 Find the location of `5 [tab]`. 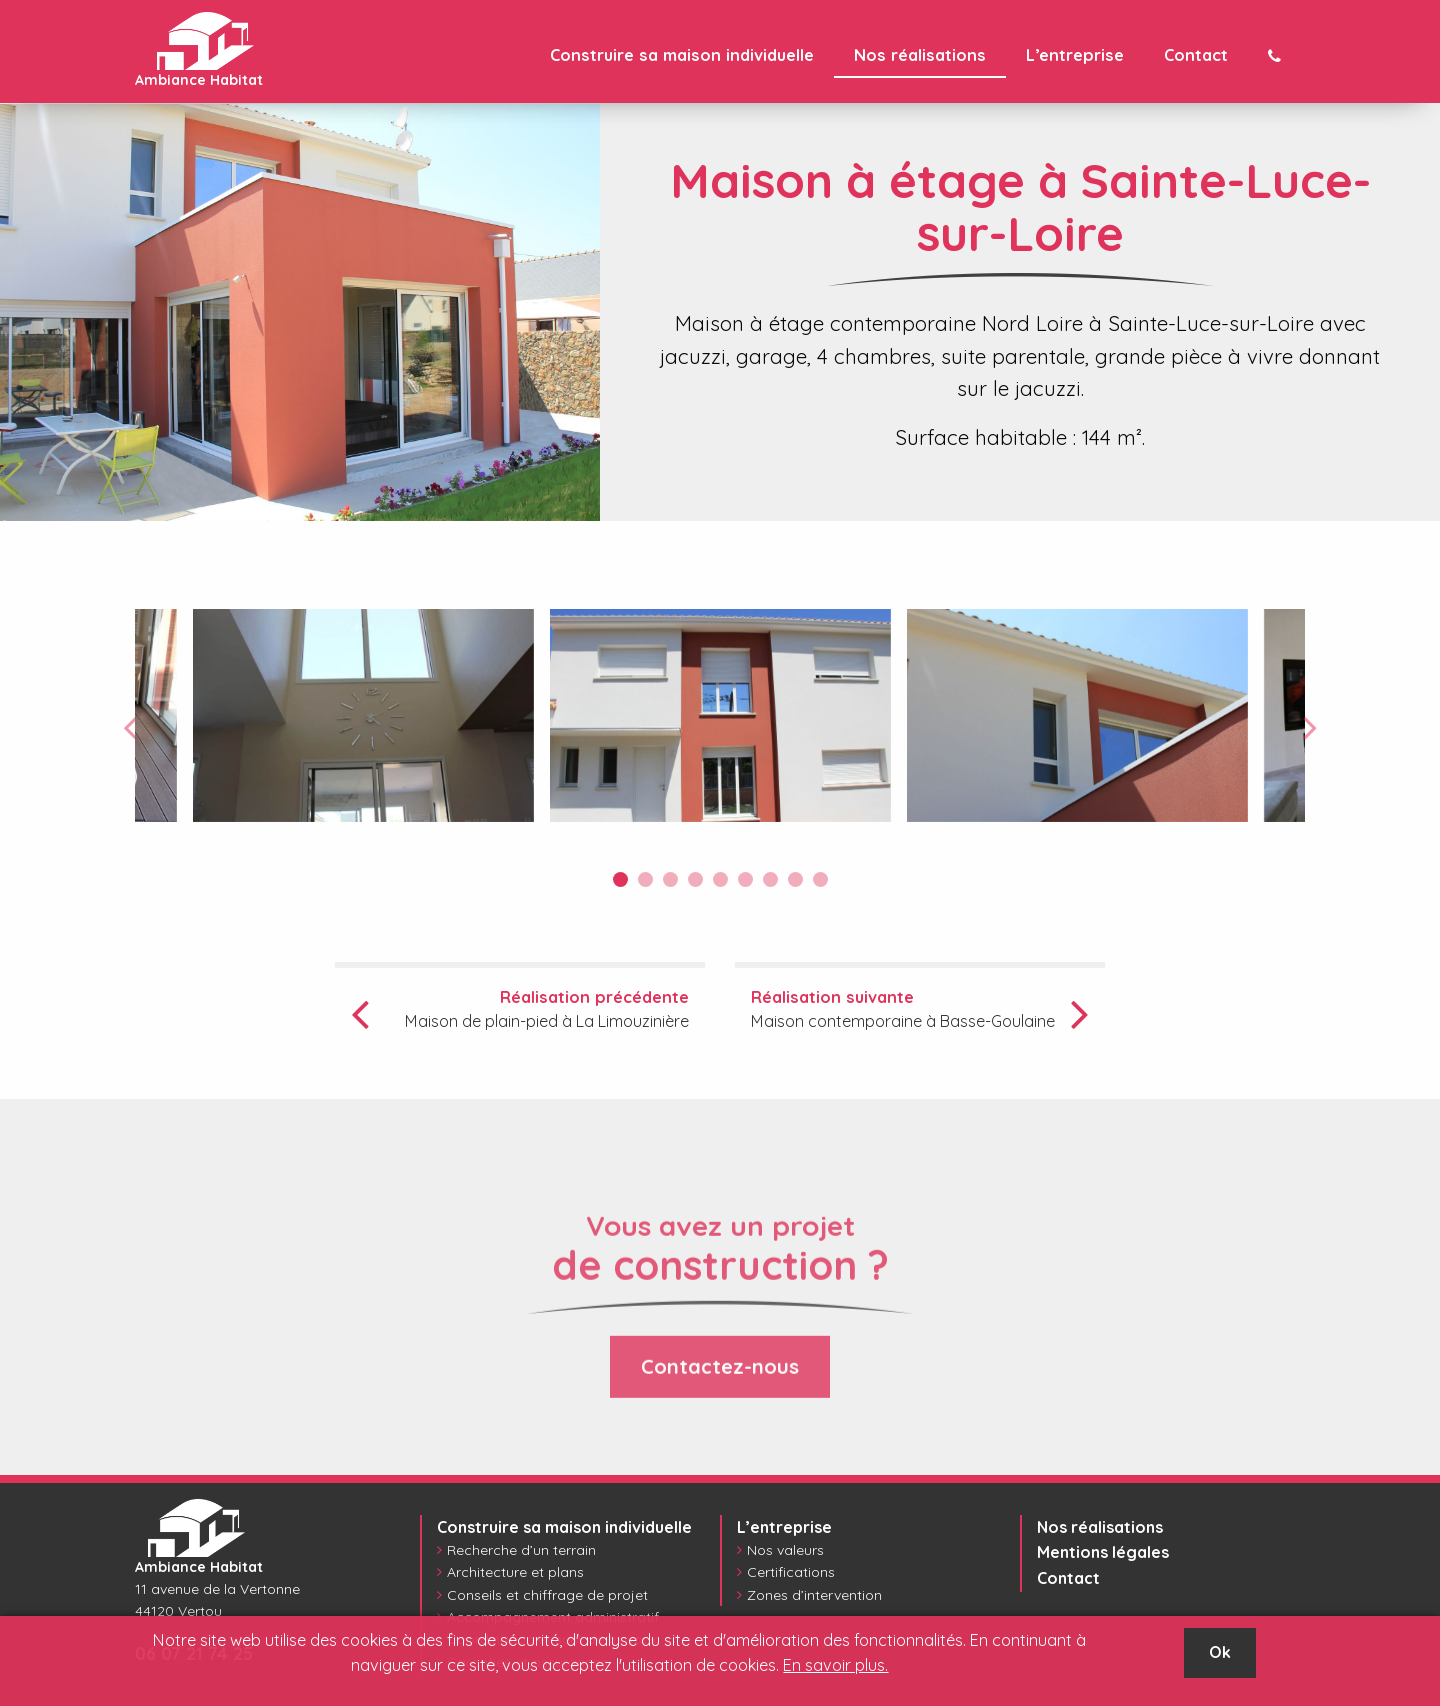

5 [tab] is located at coordinates (720, 879).